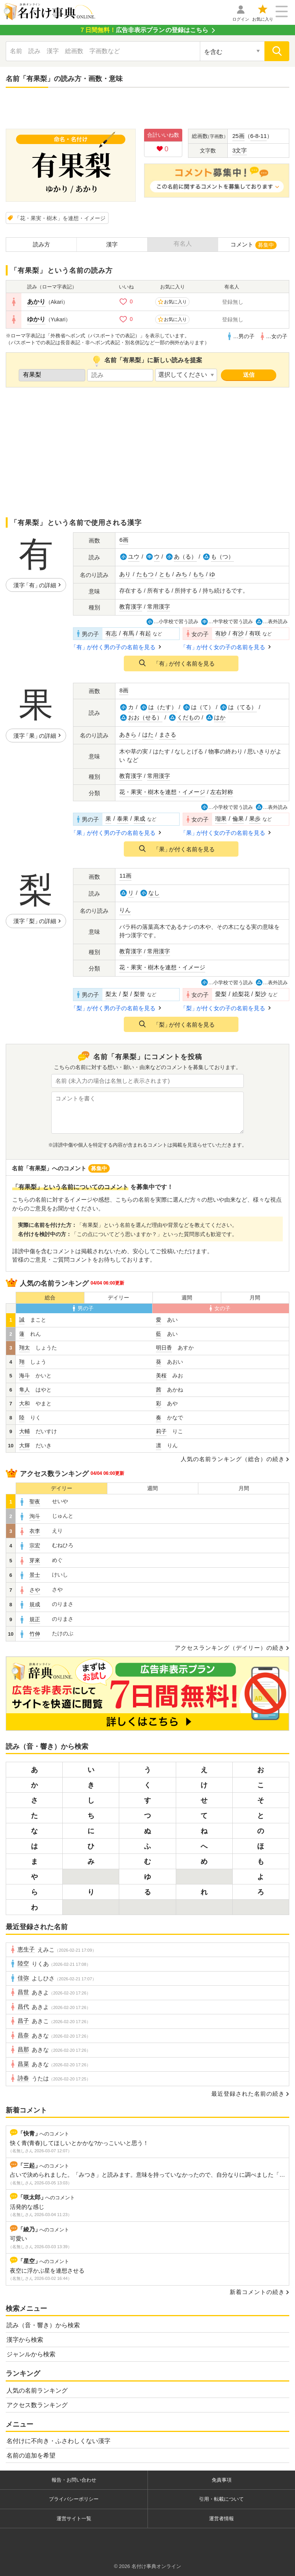 This screenshot has width=295, height=2576. I want to click on 佳弥, so click(23, 1978).